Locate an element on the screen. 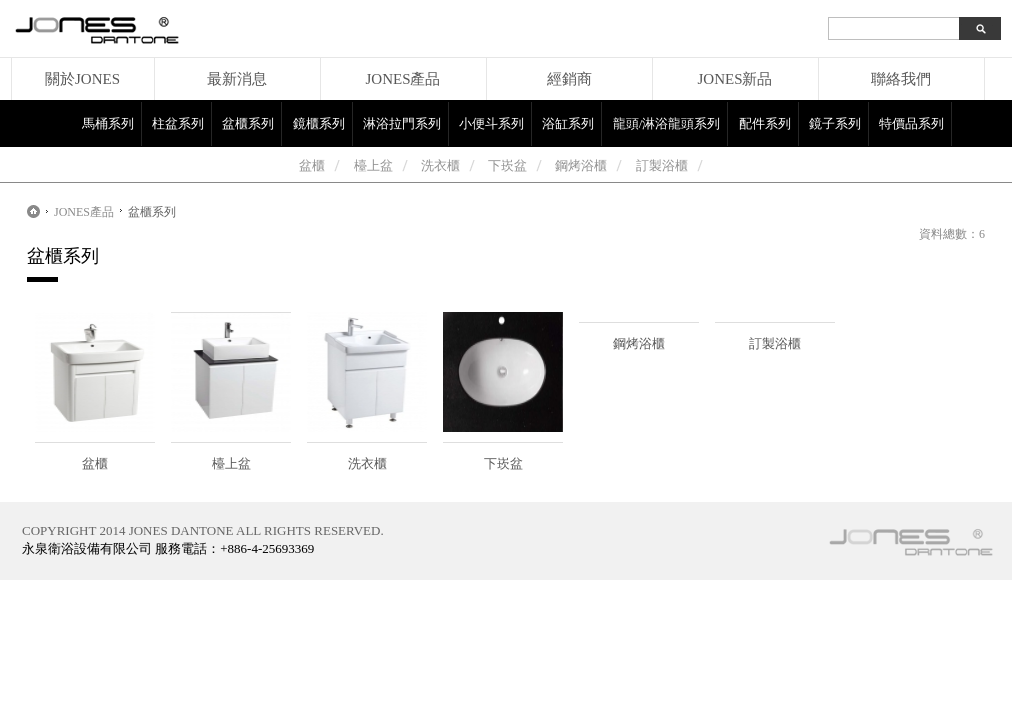  配件系列 is located at coordinates (765, 123).